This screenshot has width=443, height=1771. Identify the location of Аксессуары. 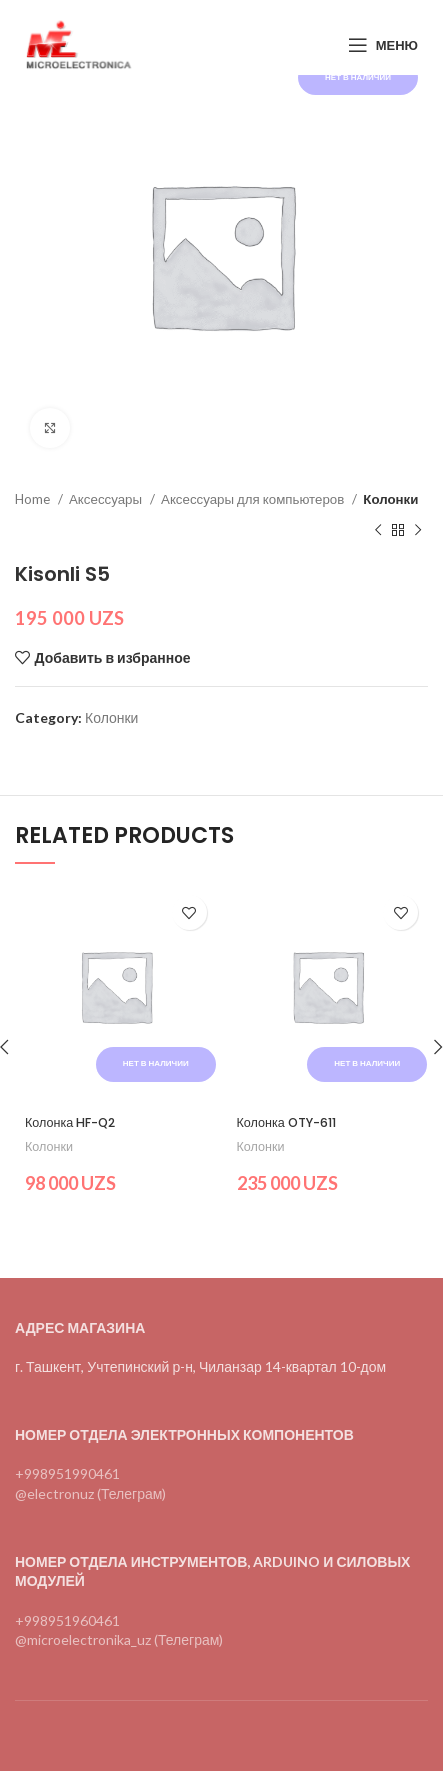
(107, 499).